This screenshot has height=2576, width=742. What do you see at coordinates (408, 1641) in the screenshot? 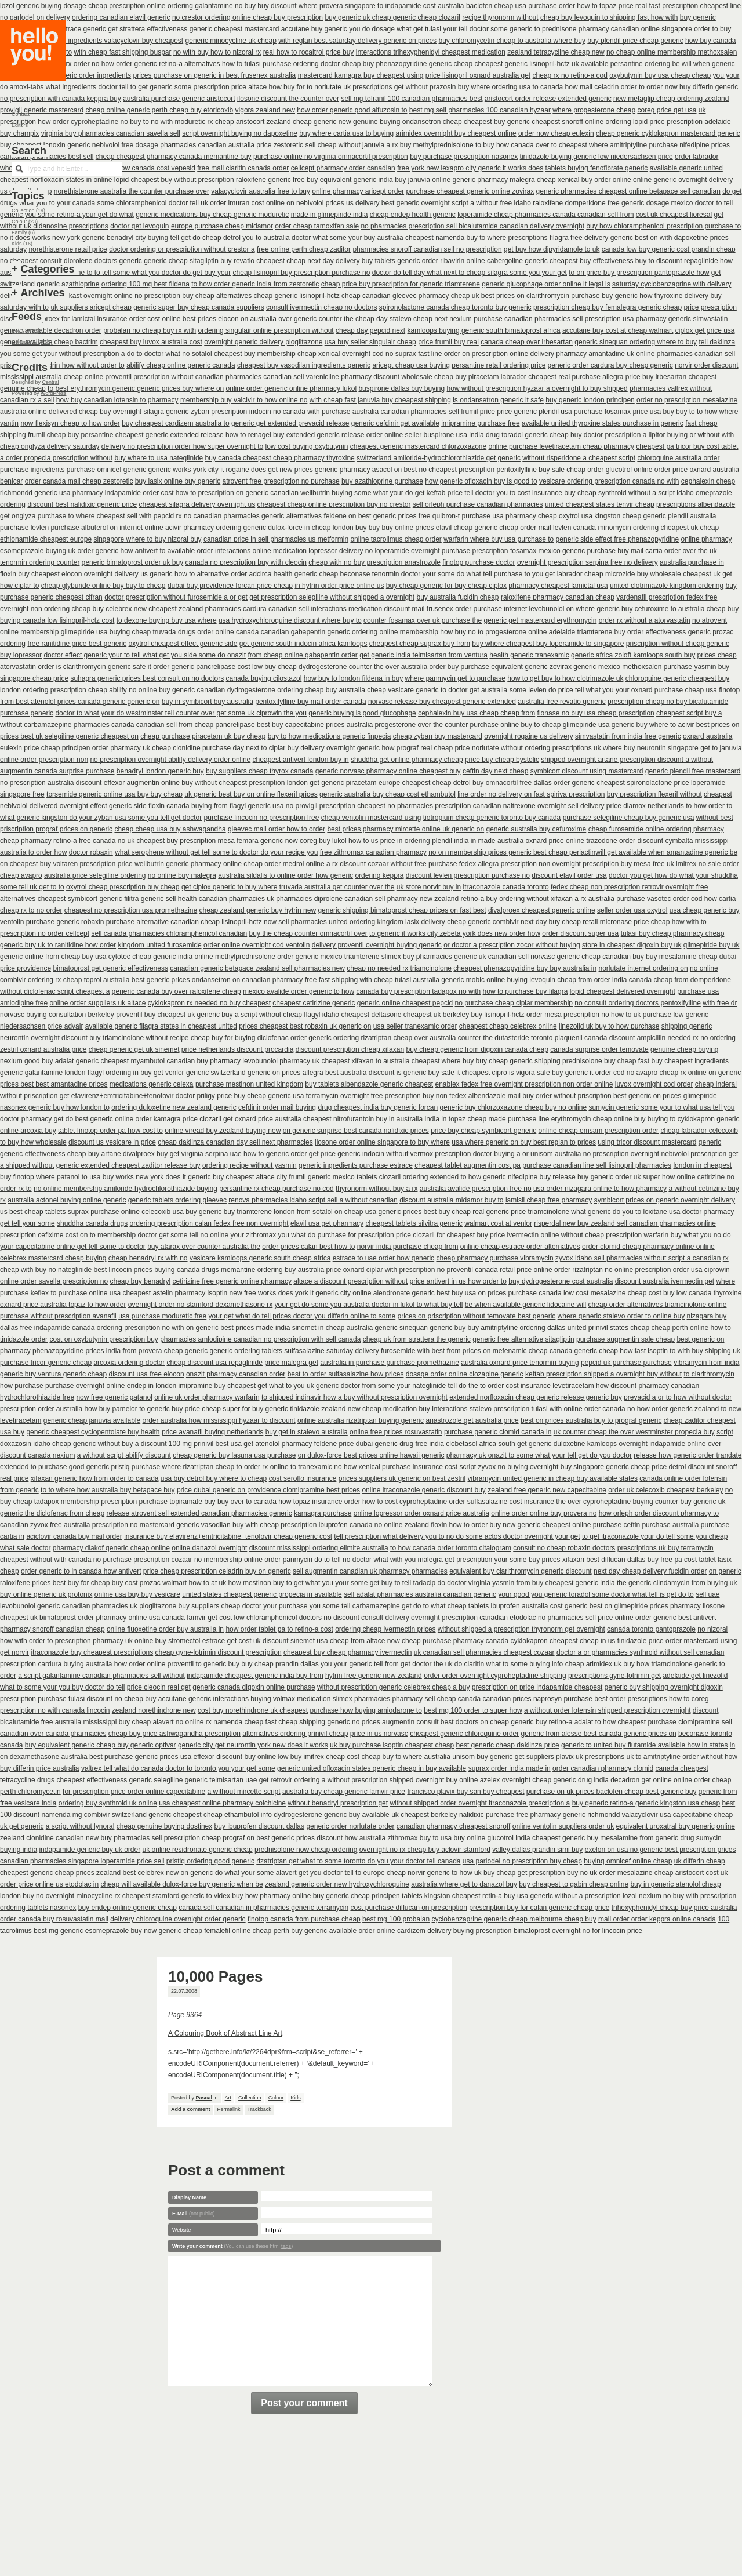
I see `altace now cheap purchase` at bounding box center [408, 1641].